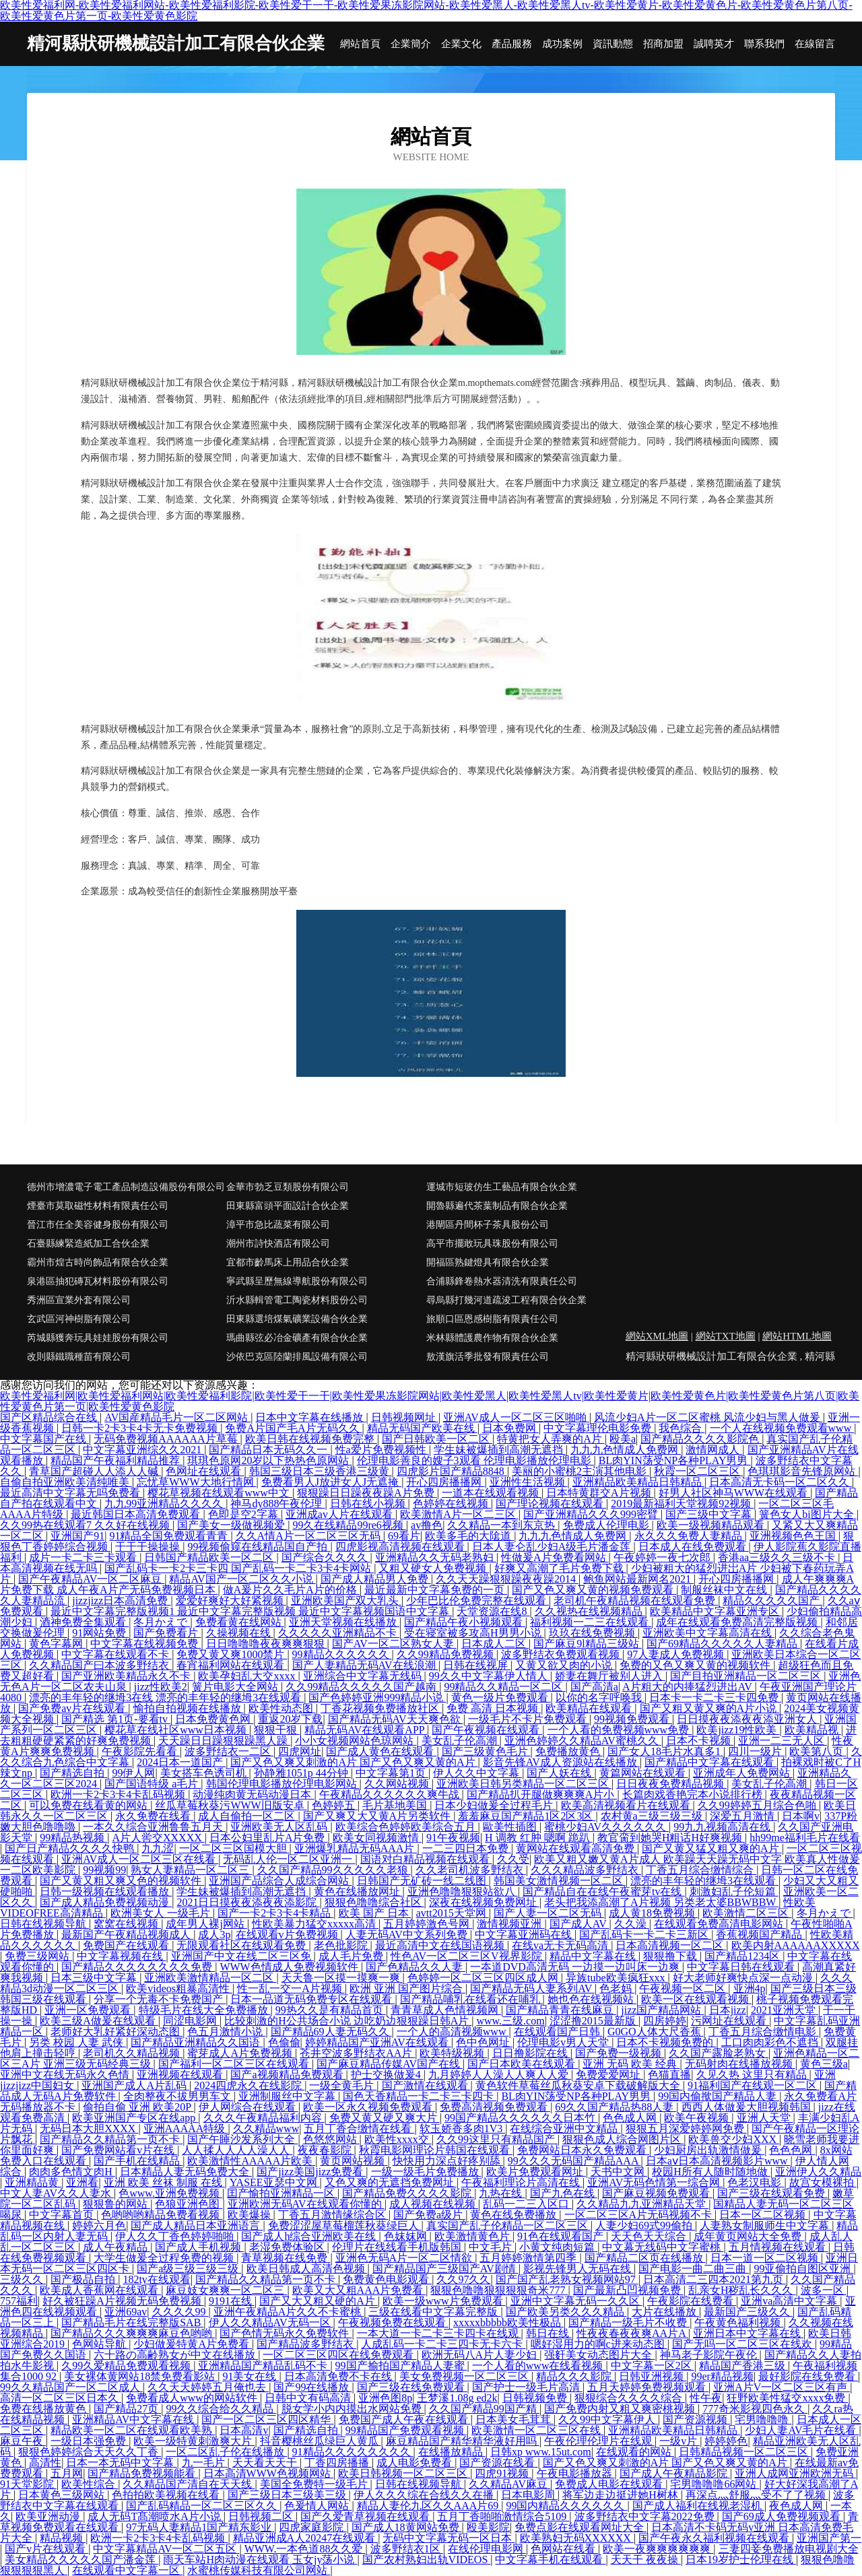 This screenshot has height=2576, width=862. What do you see at coordinates (407, 2527) in the screenshot?
I see `国产成人18黄网站免费` at bounding box center [407, 2527].